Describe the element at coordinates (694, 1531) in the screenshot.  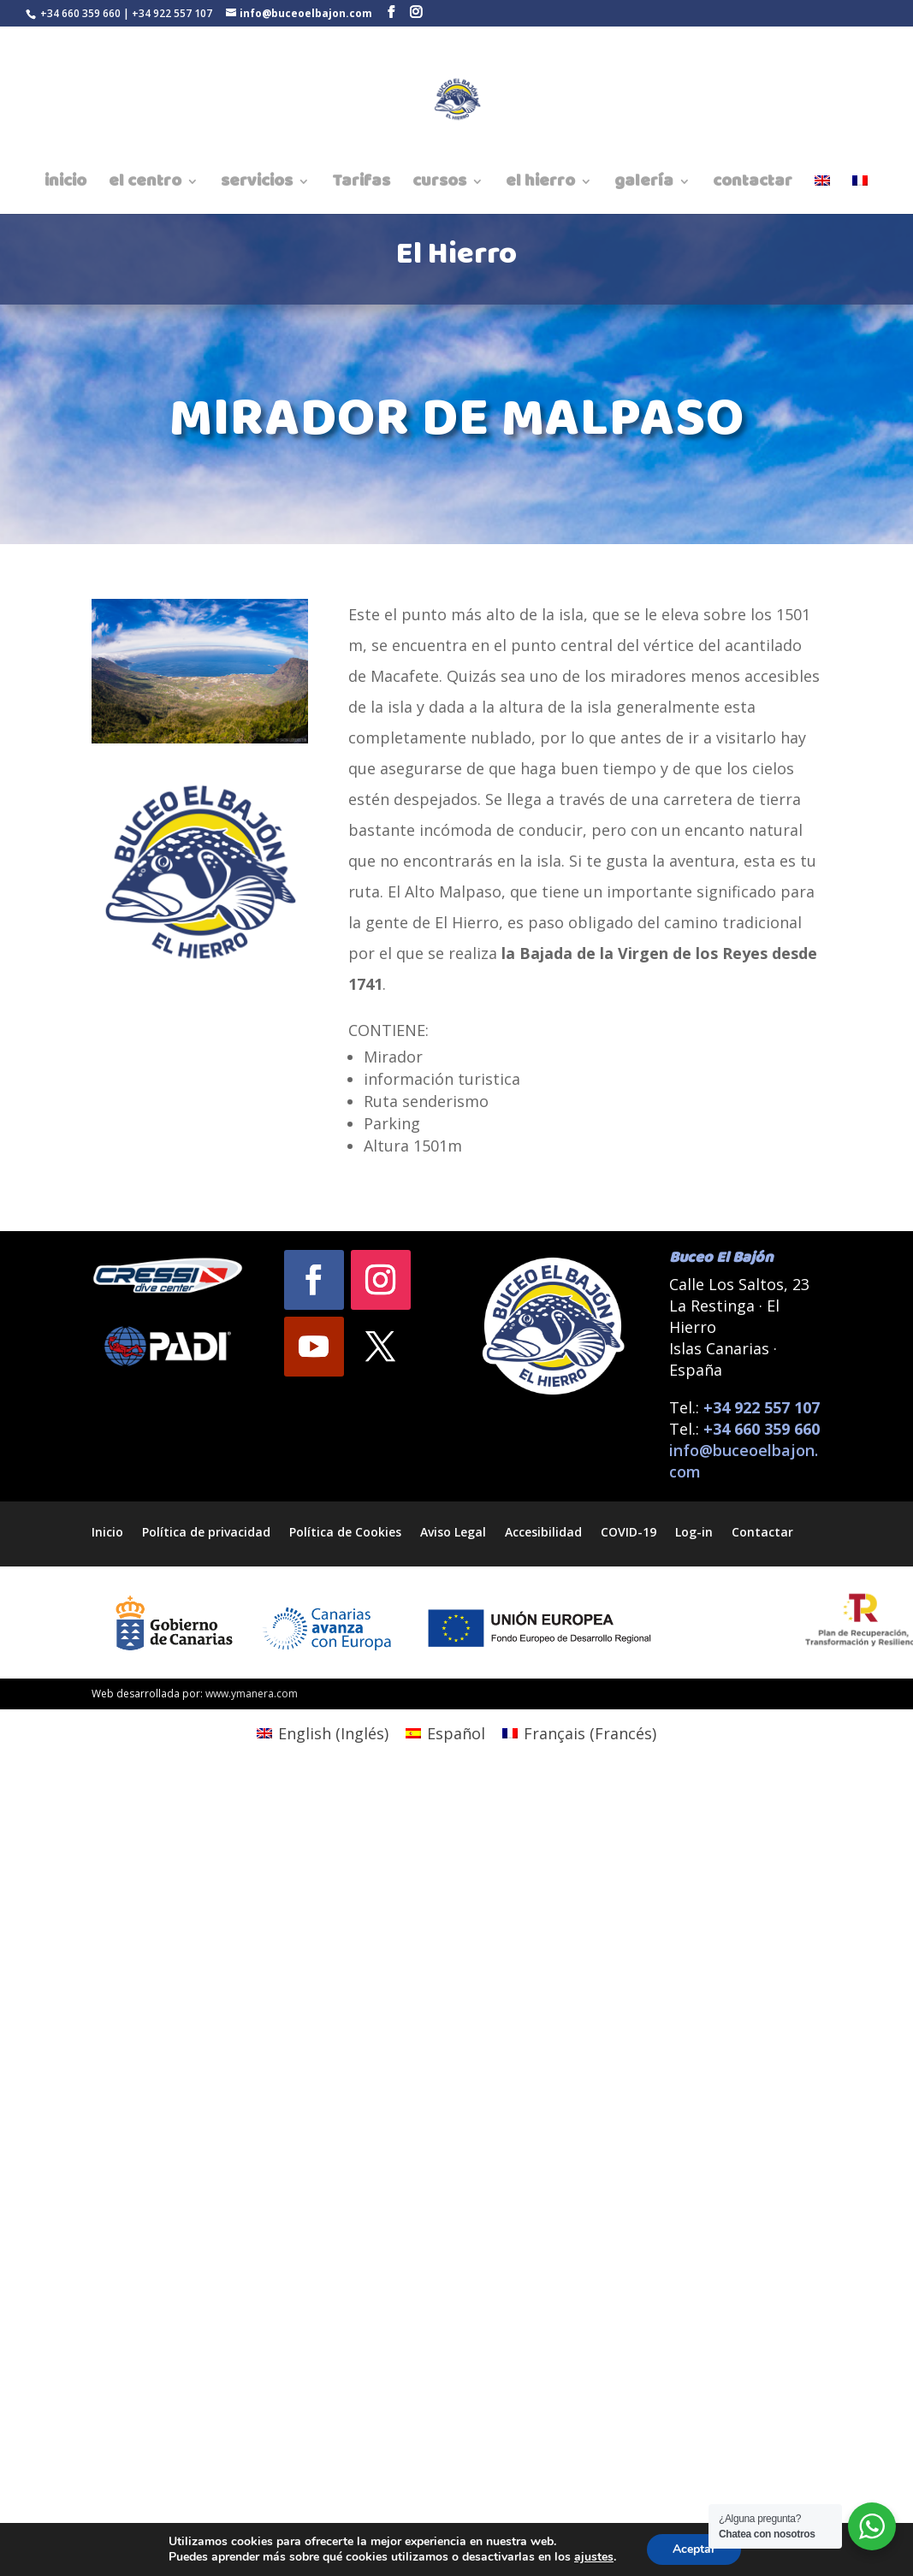
I see `Log-in` at that location.